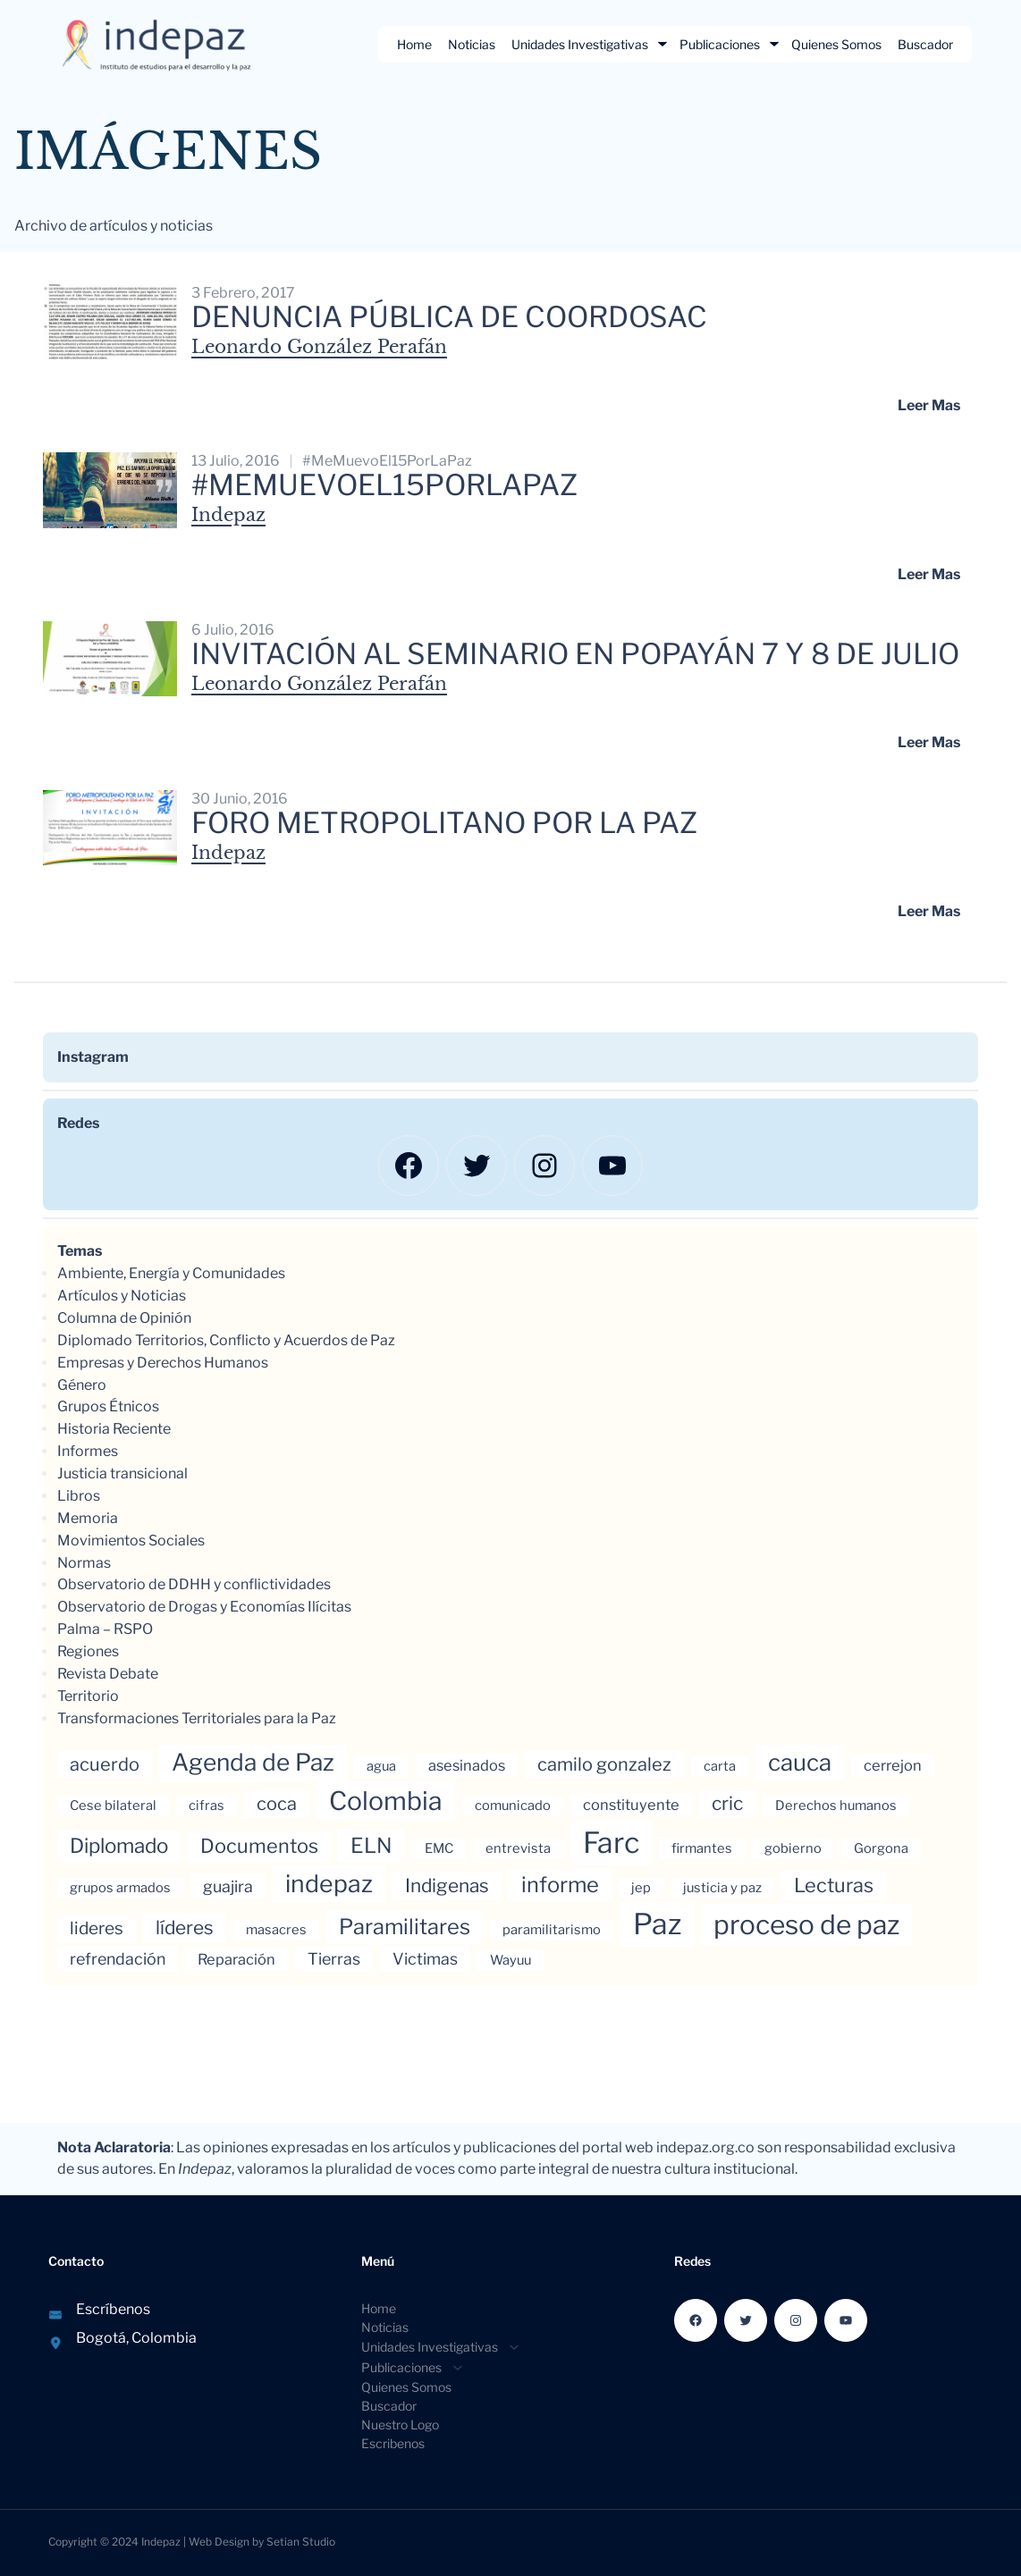 The width and height of the screenshot is (1021, 2576). What do you see at coordinates (185, 1927) in the screenshot?
I see `líderes [líderes (8 elementos)]` at bounding box center [185, 1927].